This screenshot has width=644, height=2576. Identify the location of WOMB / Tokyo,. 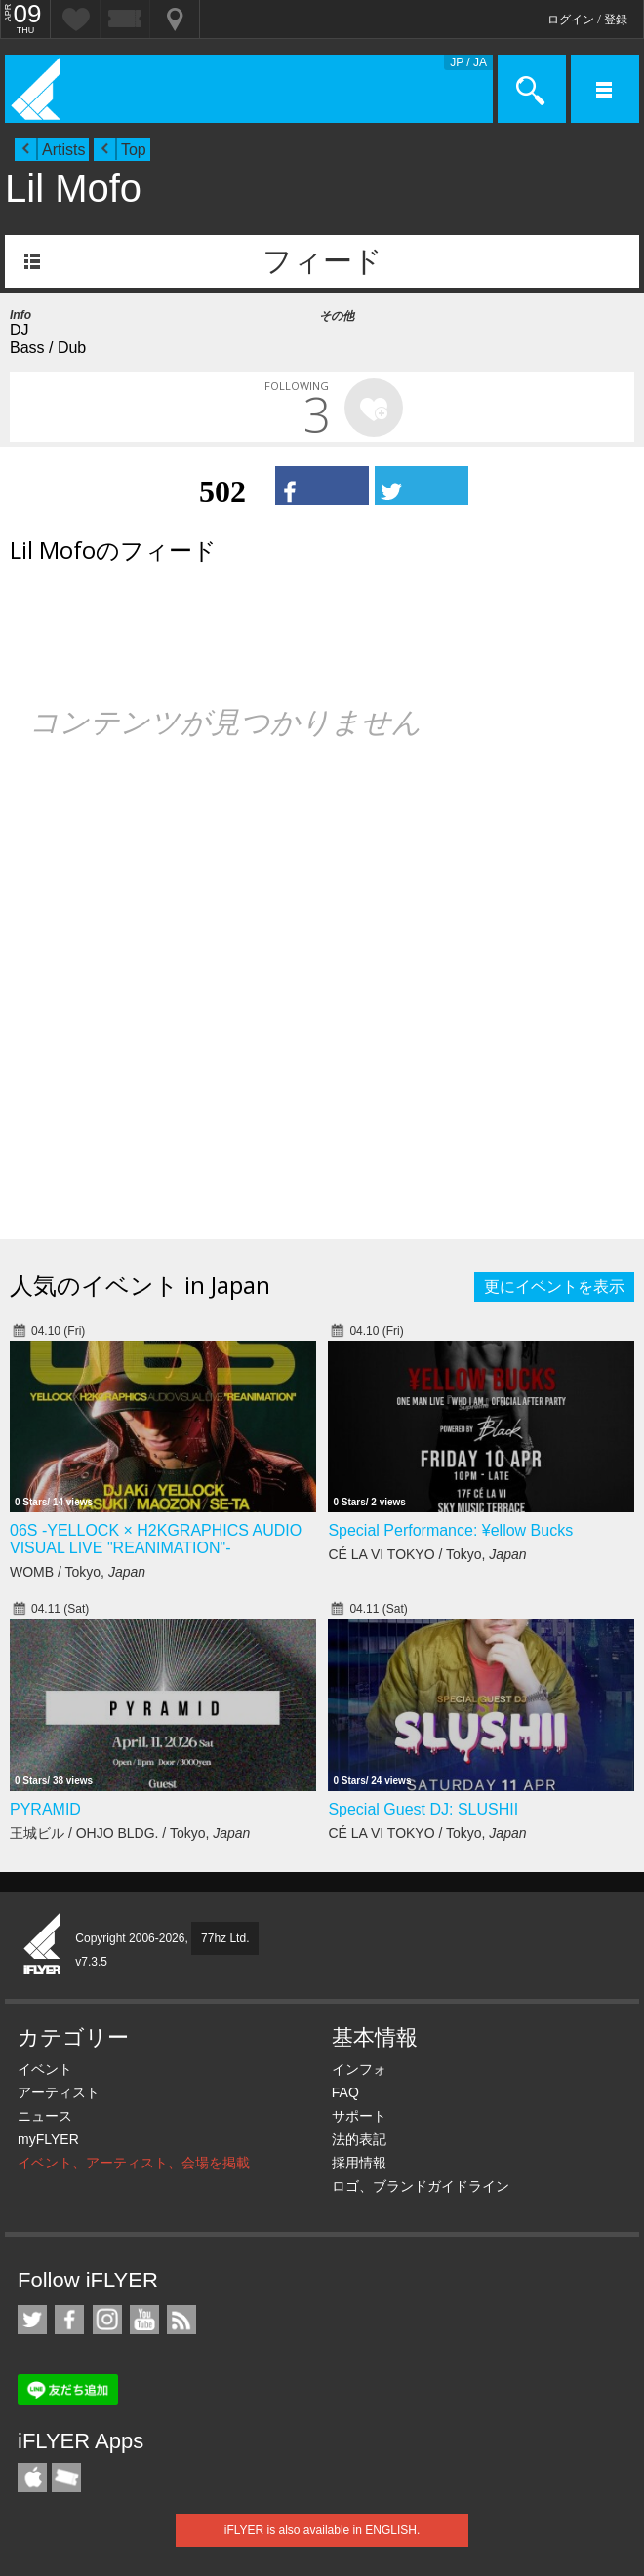
(77, 1572).